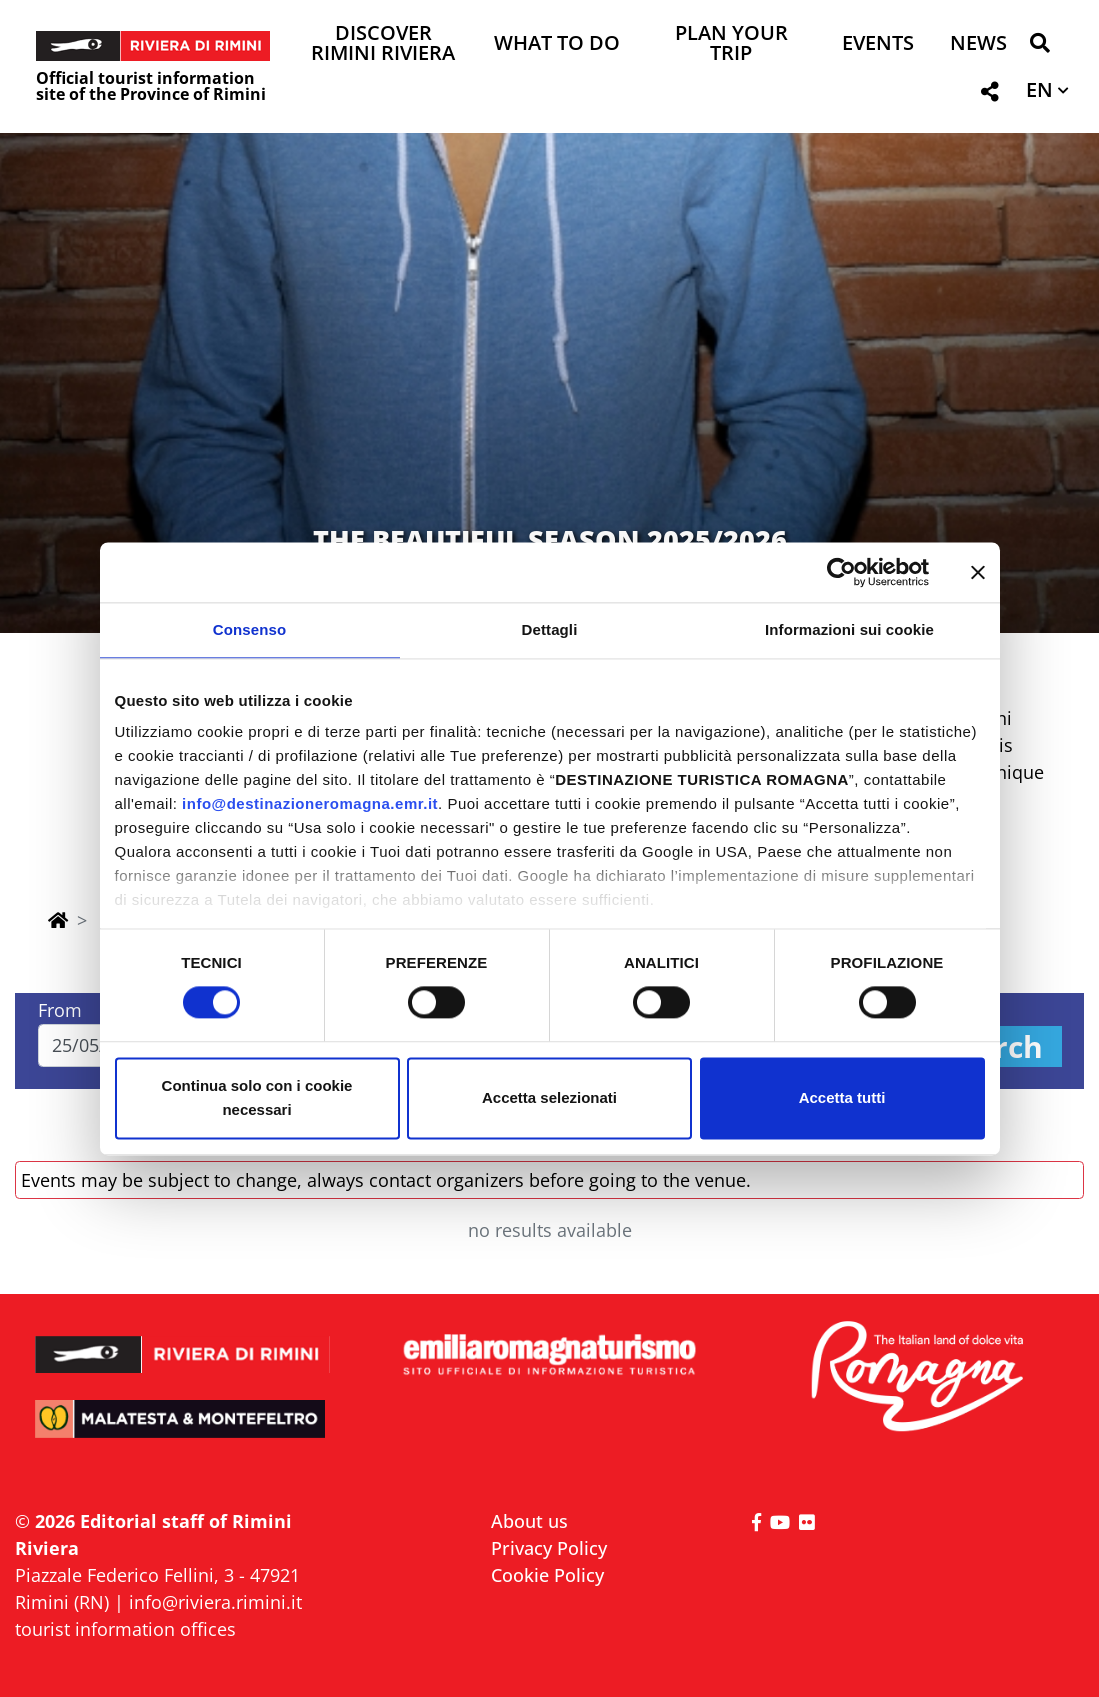  What do you see at coordinates (978, 572) in the screenshot?
I see `[Chiudi banner]` at bounding box center [978, 572].